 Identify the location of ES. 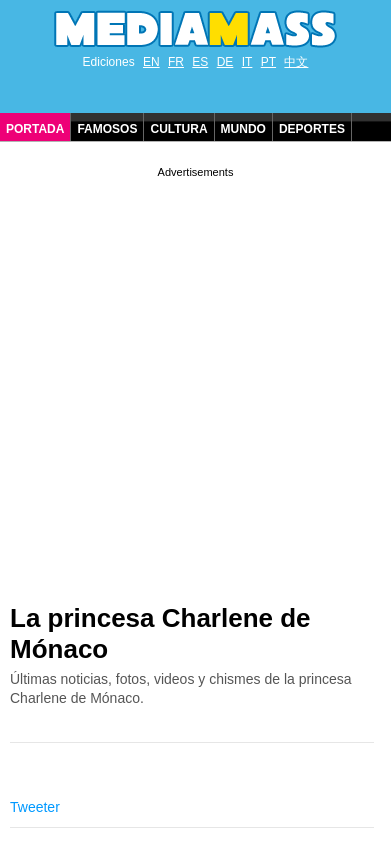
(200, 62).